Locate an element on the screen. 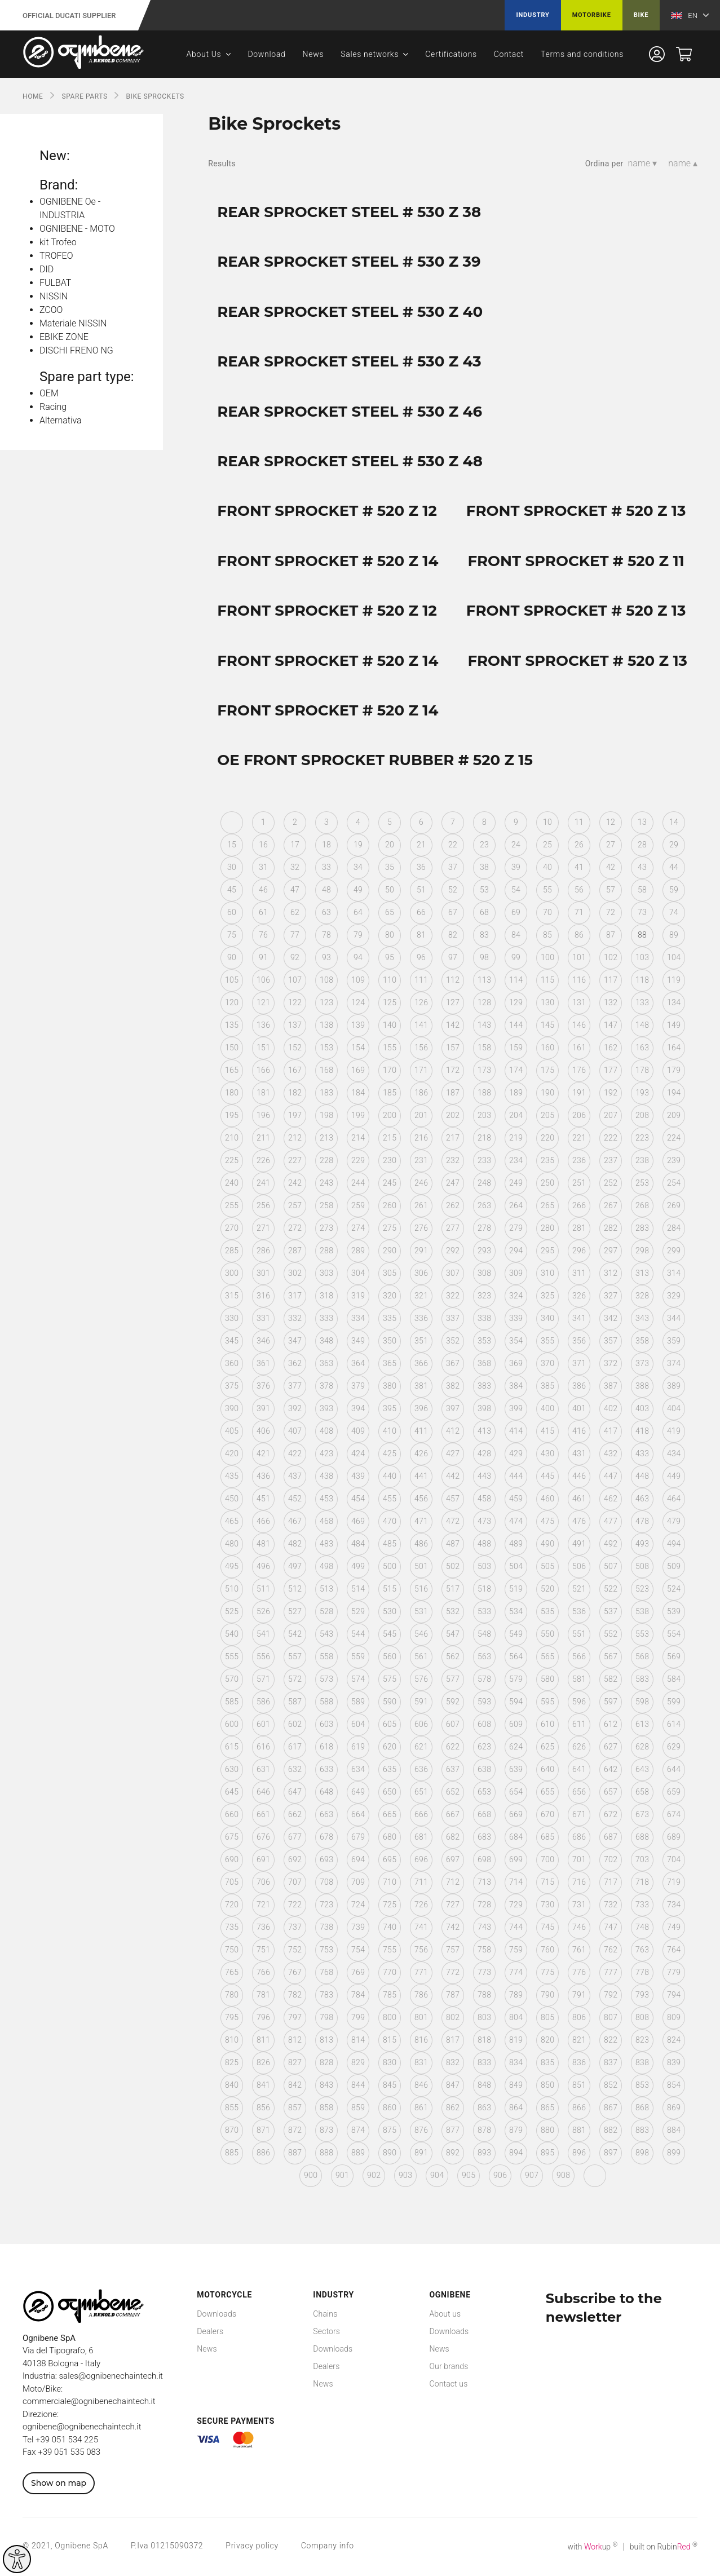 Image resolution: width=720 pixels, height=2576 pixels. 770 is located at coordinates (389, 1972).